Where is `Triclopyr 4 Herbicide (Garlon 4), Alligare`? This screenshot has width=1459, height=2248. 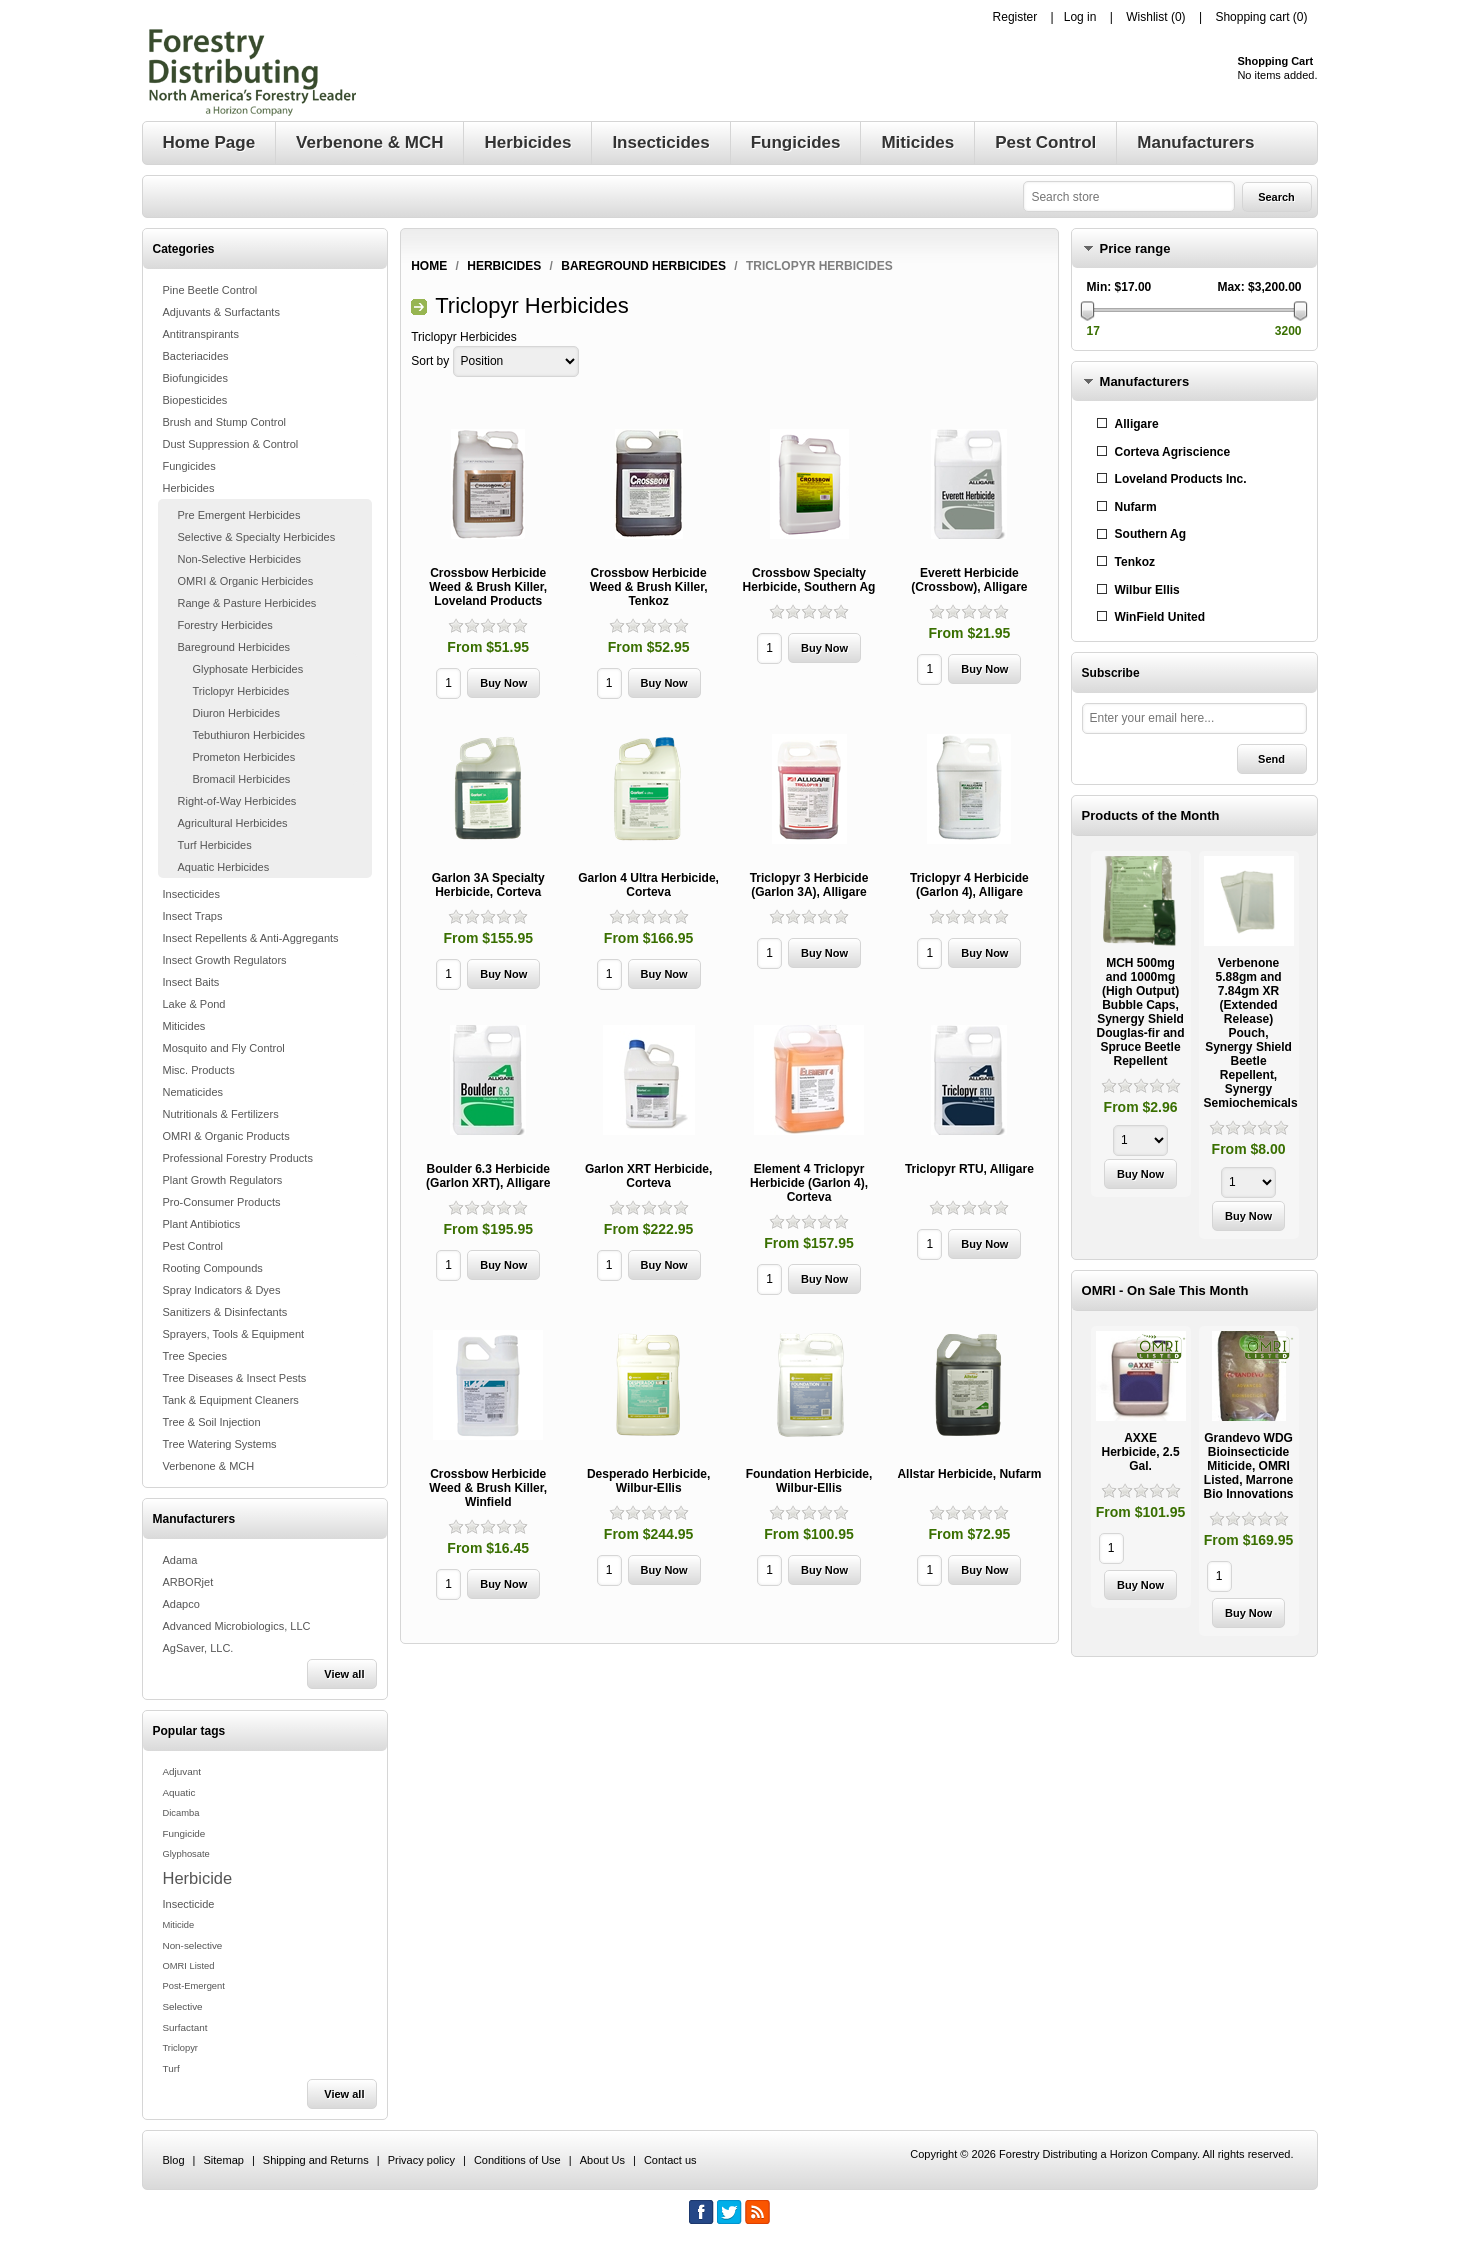
Triclopyr 4 Herbicide (Garlon 4), Alligare is located at coordinates (969, 885).